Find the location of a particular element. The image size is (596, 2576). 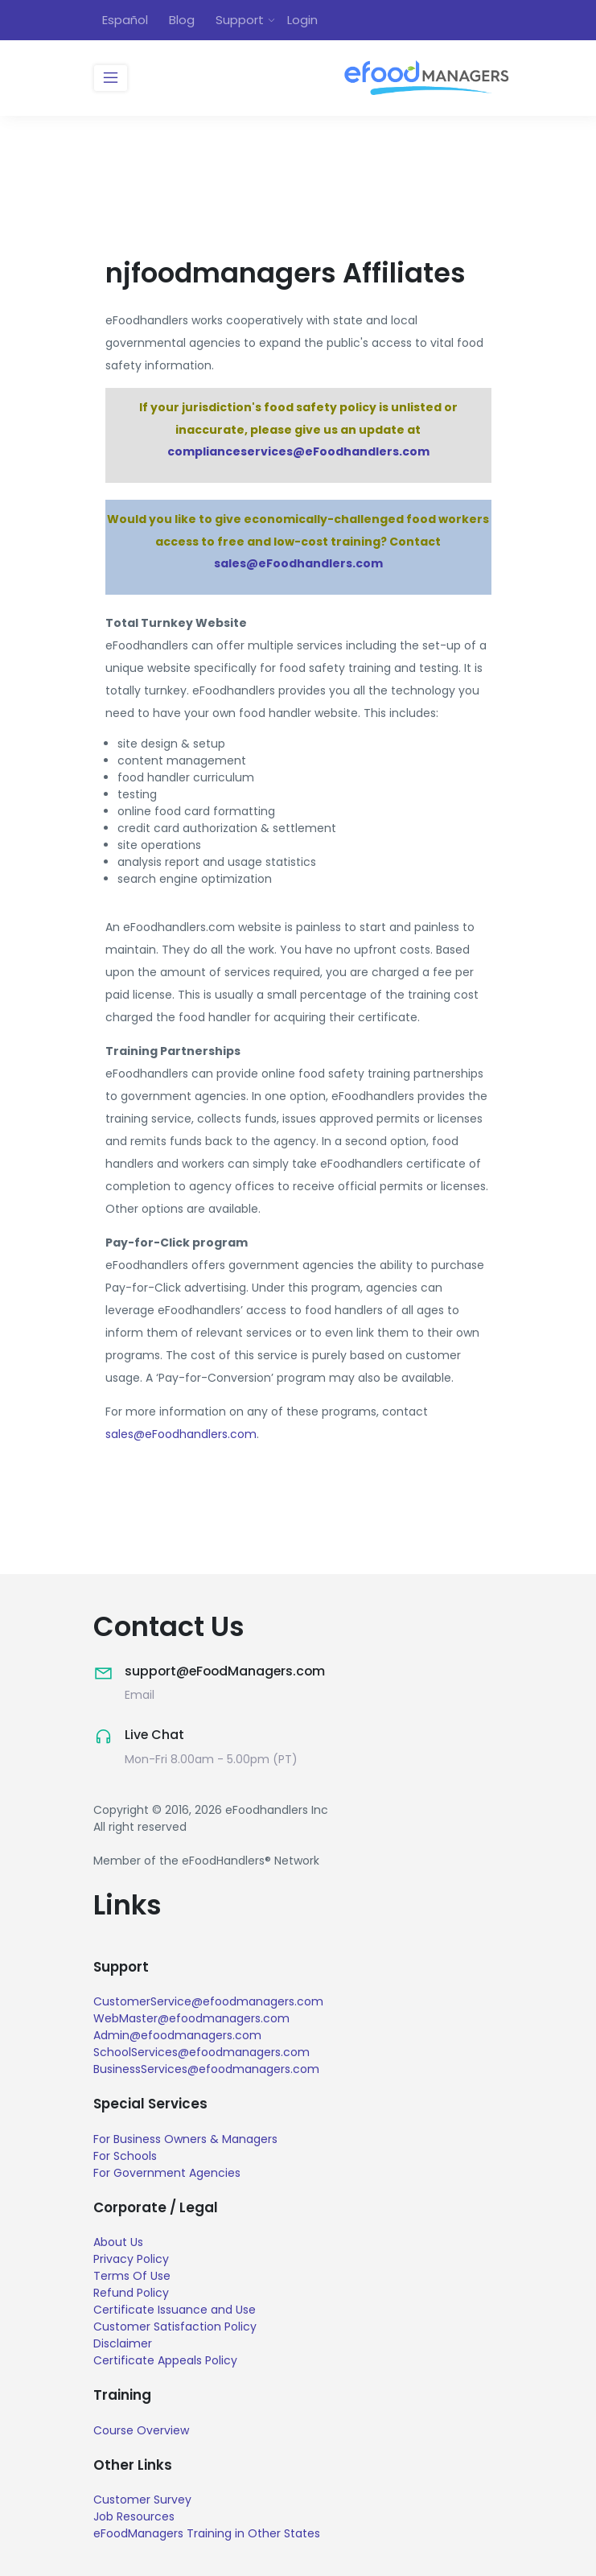

SchoolServices@efoodmanagers.com is located at coordinates (201, 2052).